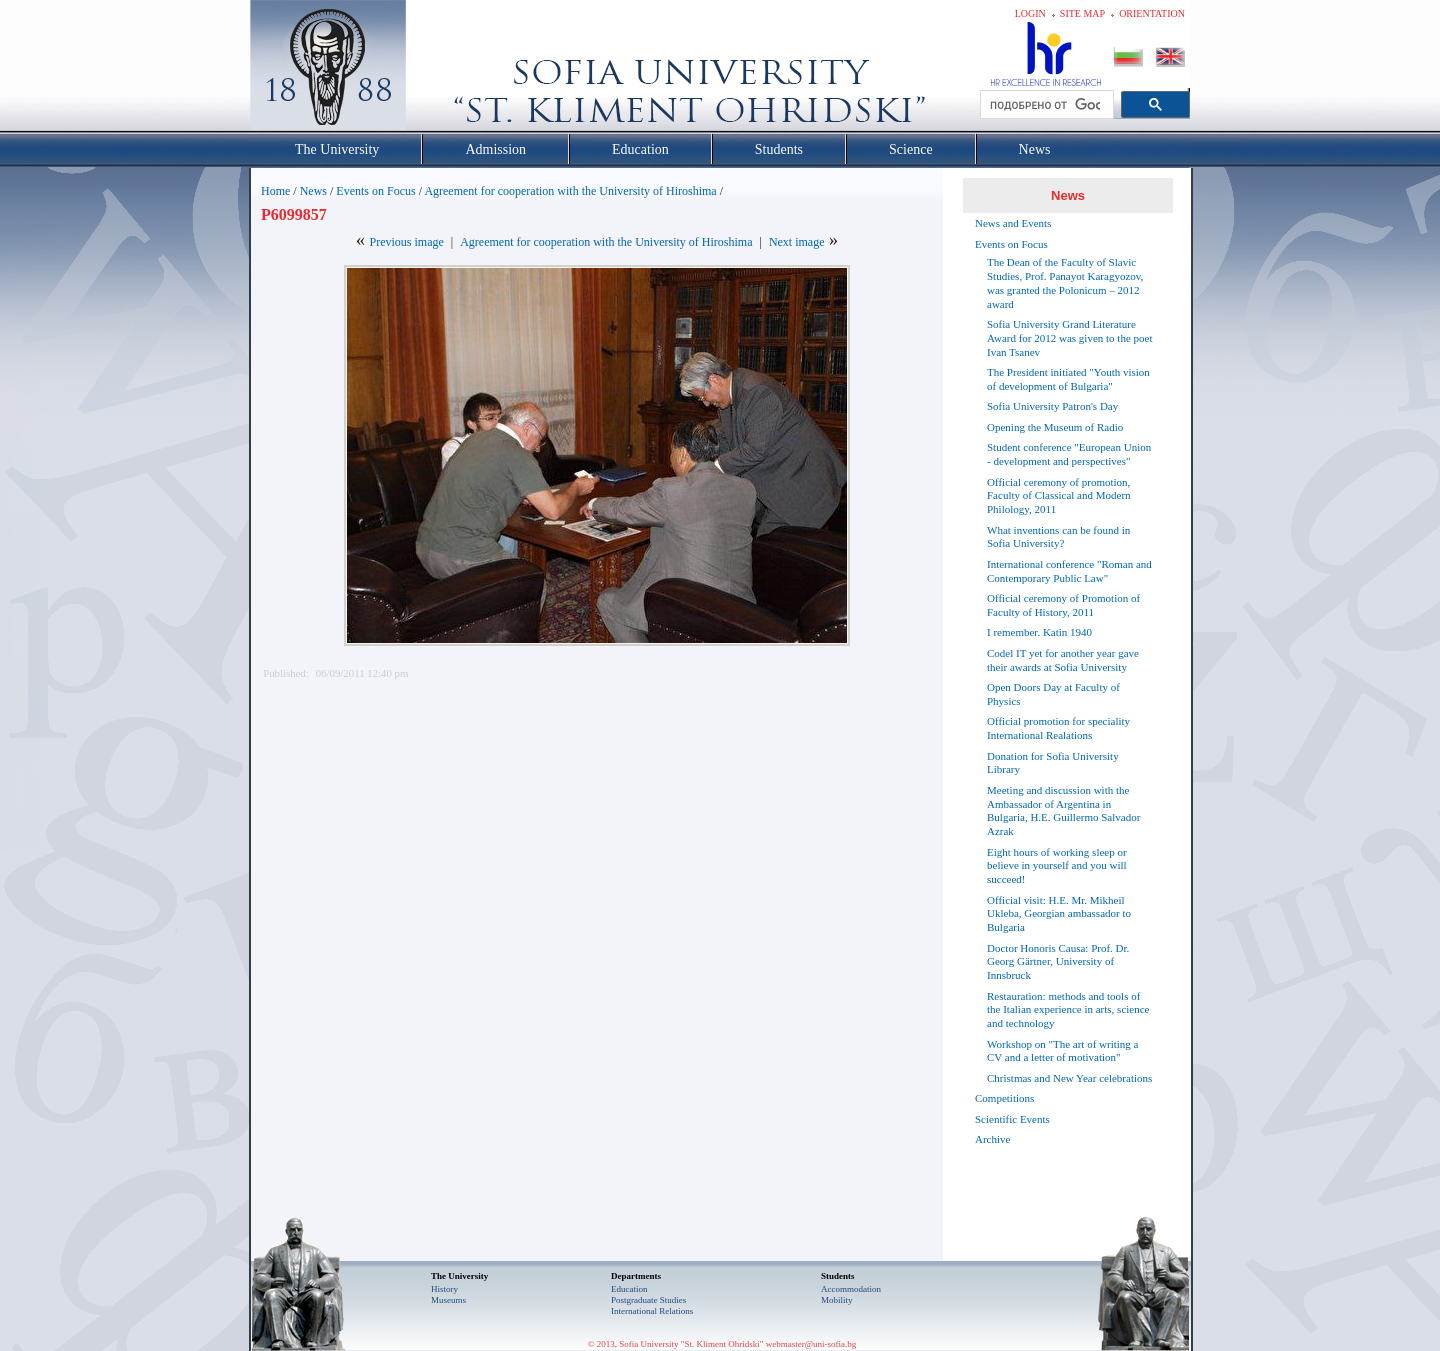 This screenshot has width=1440, height=1351. What do you see at coordinates (570, 191) in the screenshot?
I see `Agreement for cooperation with the University of Hiroshima` at bounding box center [570, 191].